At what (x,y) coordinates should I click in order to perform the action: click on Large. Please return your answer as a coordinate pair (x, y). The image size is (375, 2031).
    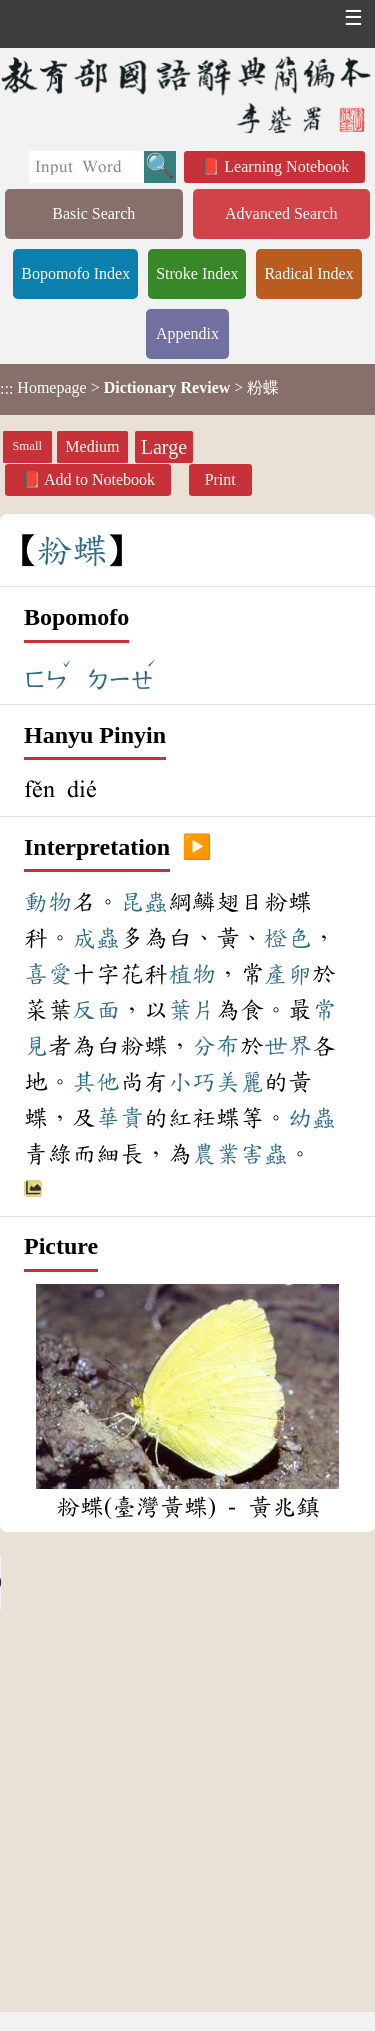
    Looking at the image, I should click on (164, 447).